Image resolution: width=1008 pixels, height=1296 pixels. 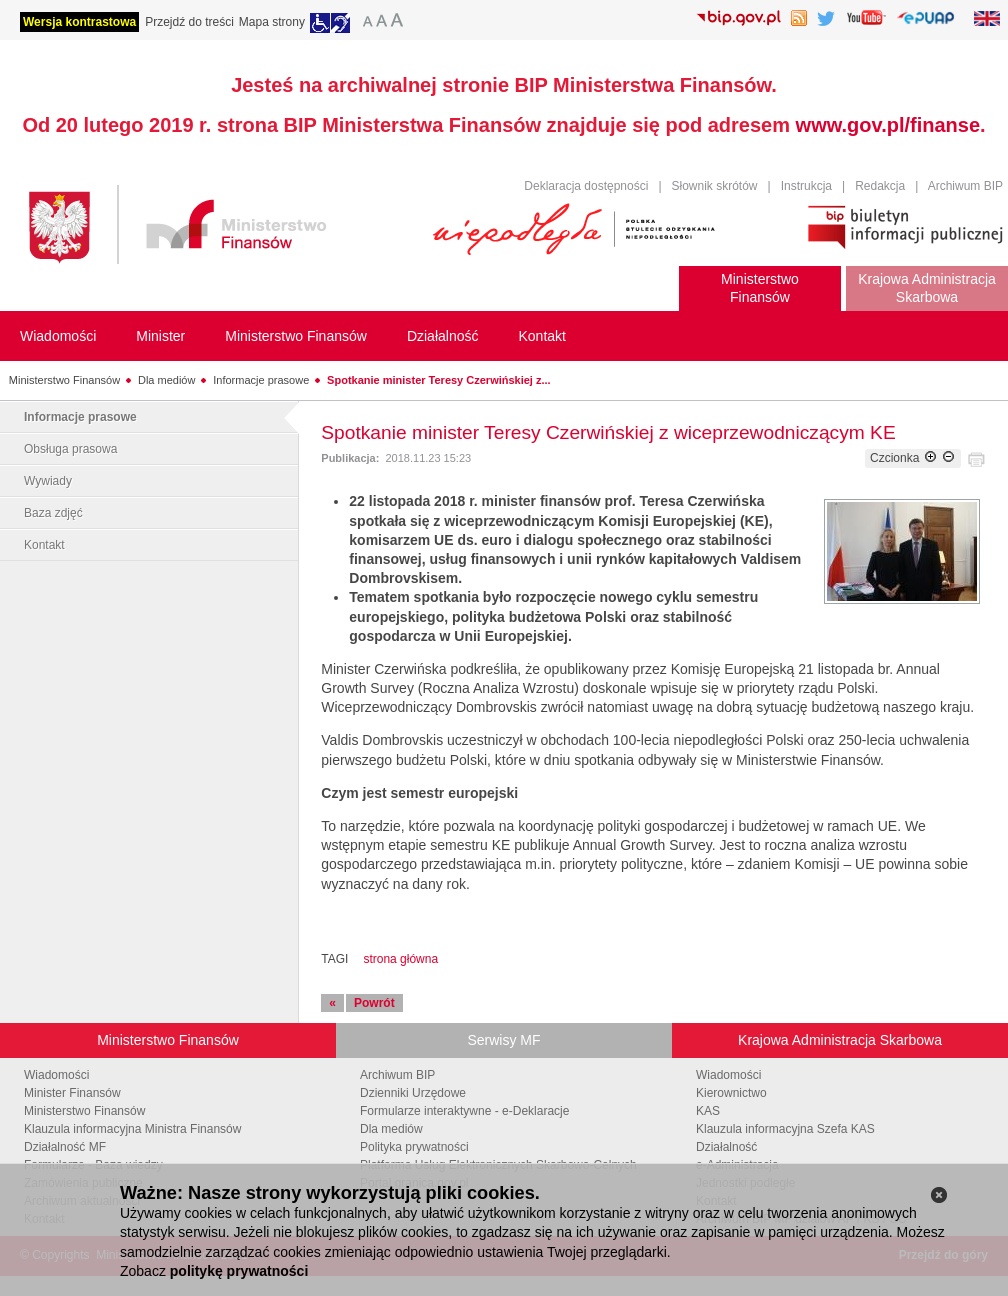 I want to click on KAS, so click(x=708, y=1111).